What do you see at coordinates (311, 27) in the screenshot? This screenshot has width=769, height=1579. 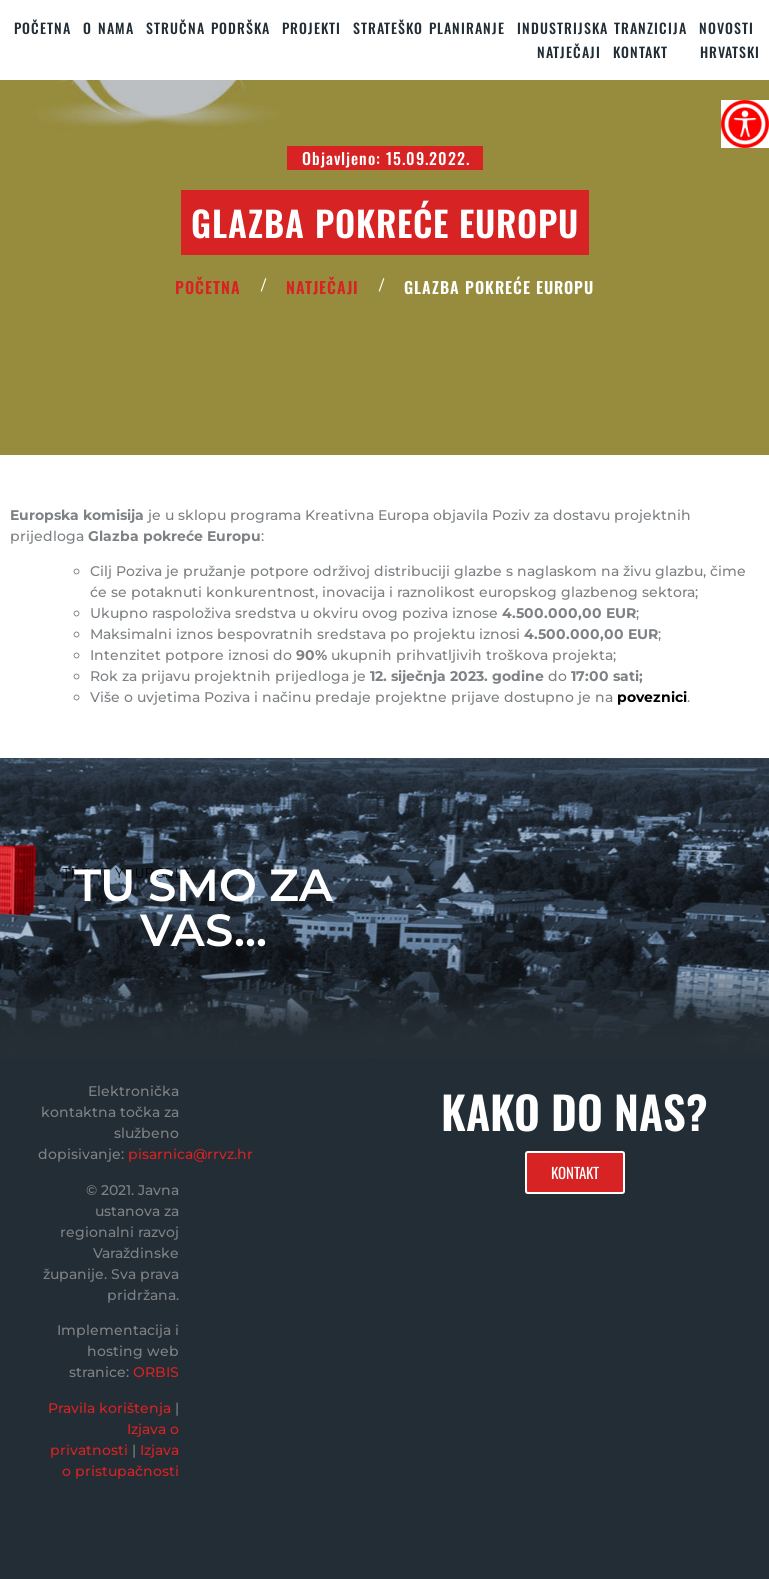 I see `PROJEKTI` at bounding box center [311, 27].